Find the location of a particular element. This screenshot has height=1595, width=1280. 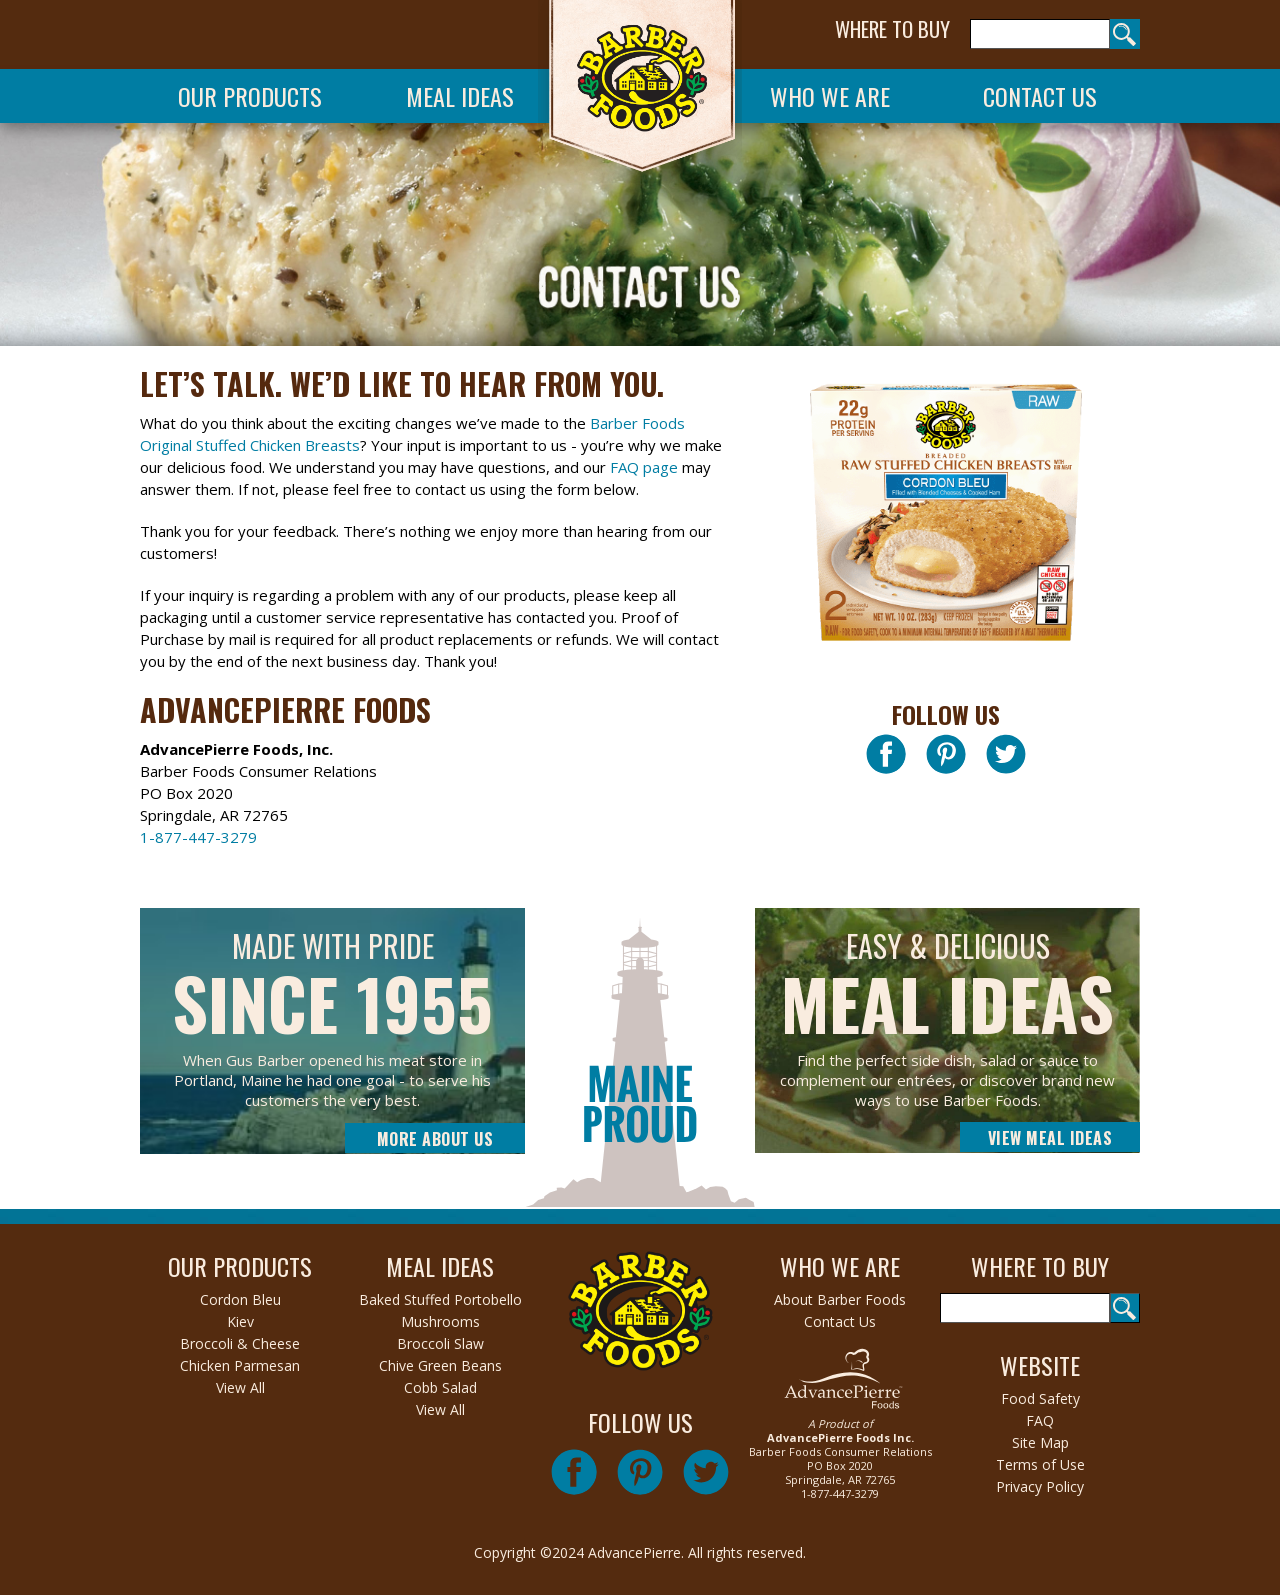

Chive Green Beans is located at coordinates (440, 1365).